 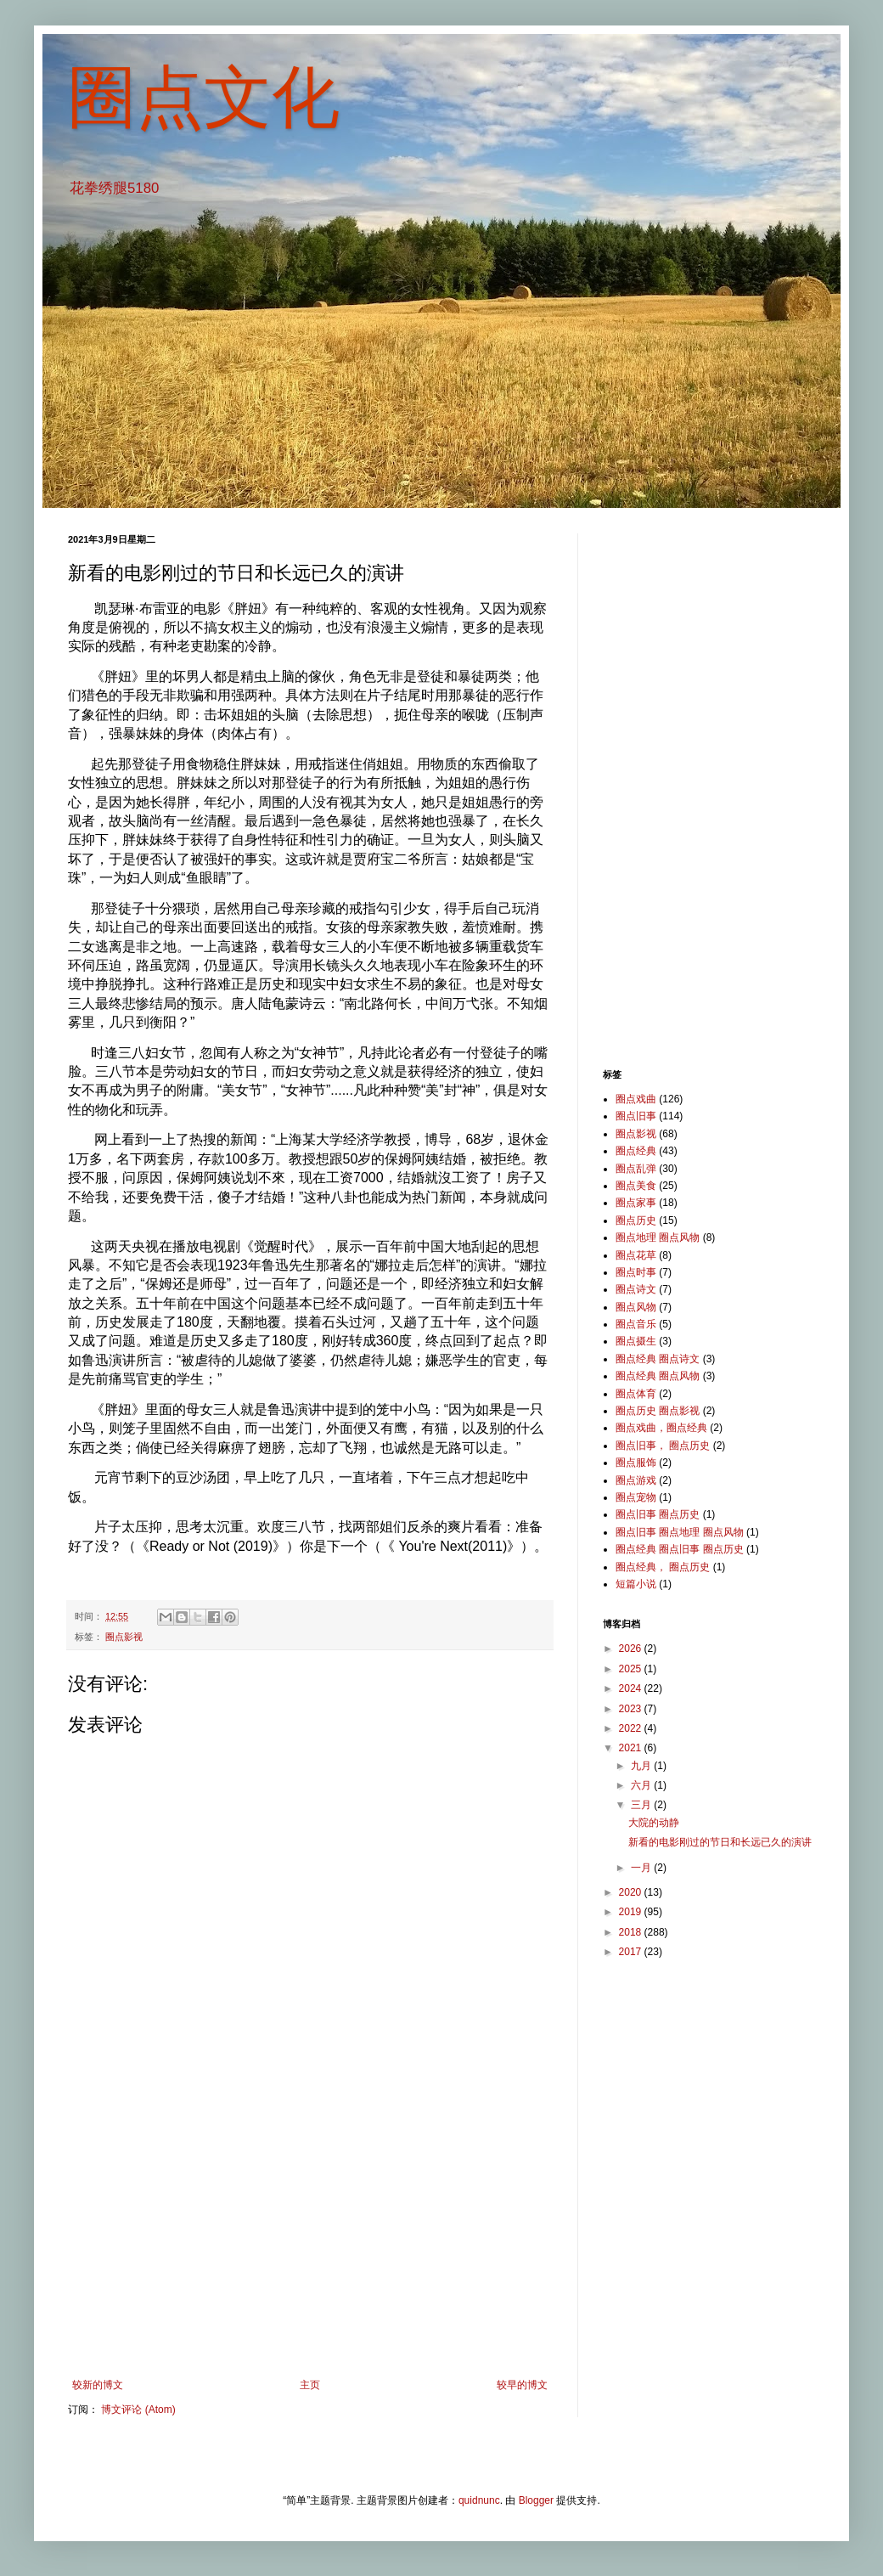 What do you see at coordinates (636, 1099) in the screenshot?
I see `圈点戏曲` at bounding box center [636, 1099].